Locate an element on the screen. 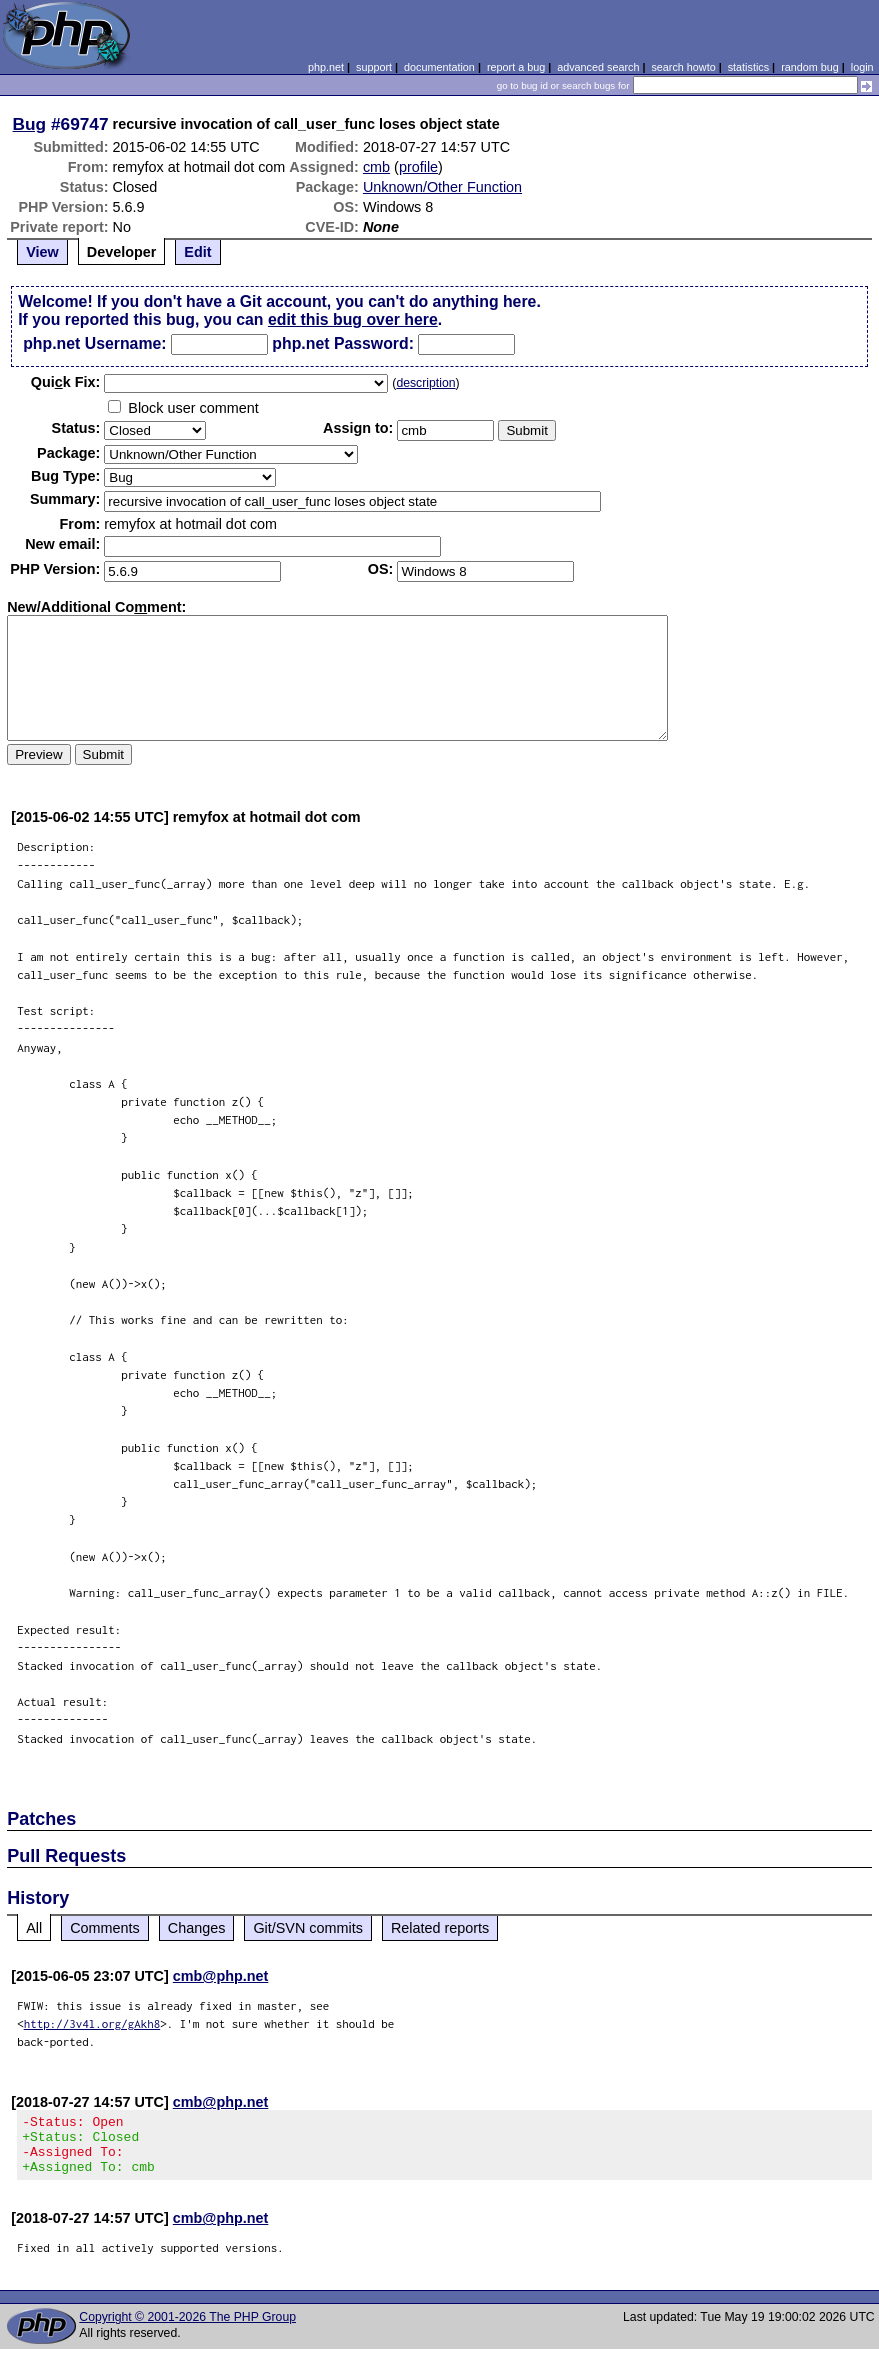  php.net Password: is located at coordinates (343, 343).